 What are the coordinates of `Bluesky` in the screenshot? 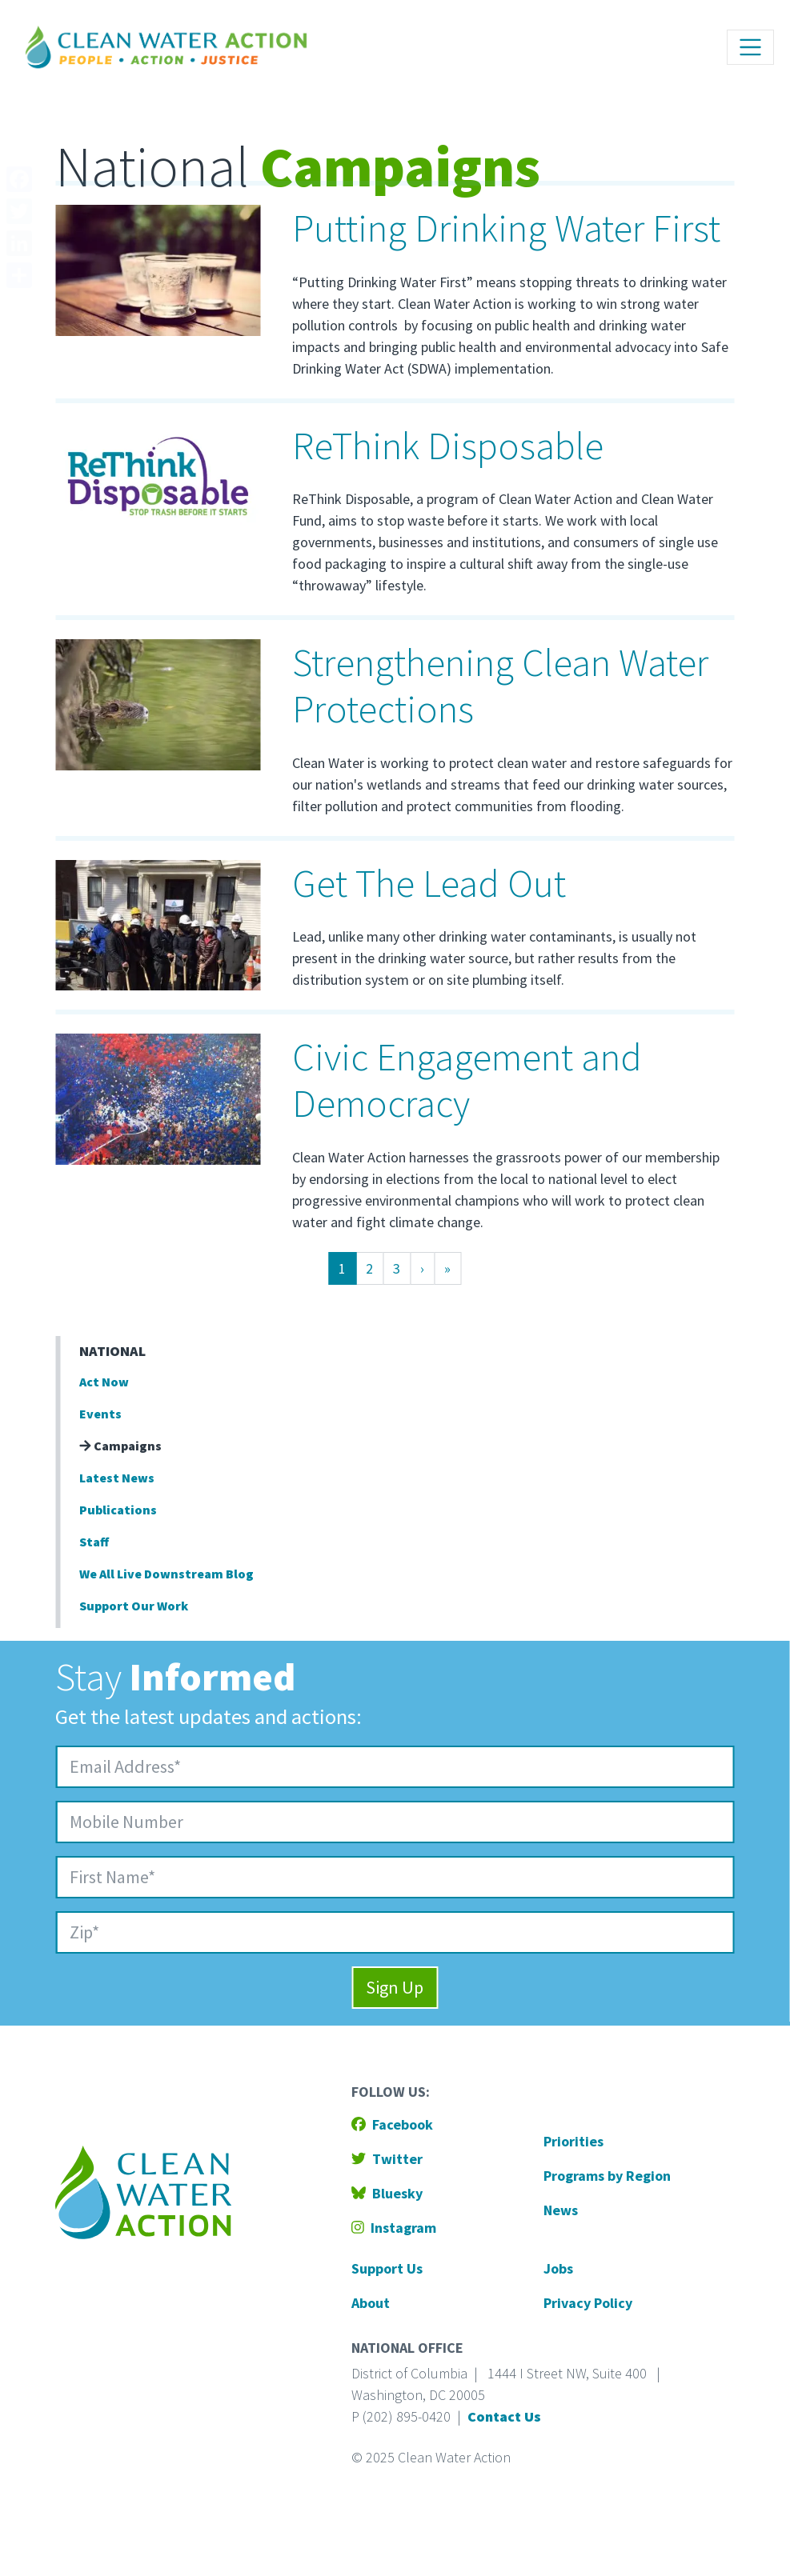 It's located at (387, 2193).